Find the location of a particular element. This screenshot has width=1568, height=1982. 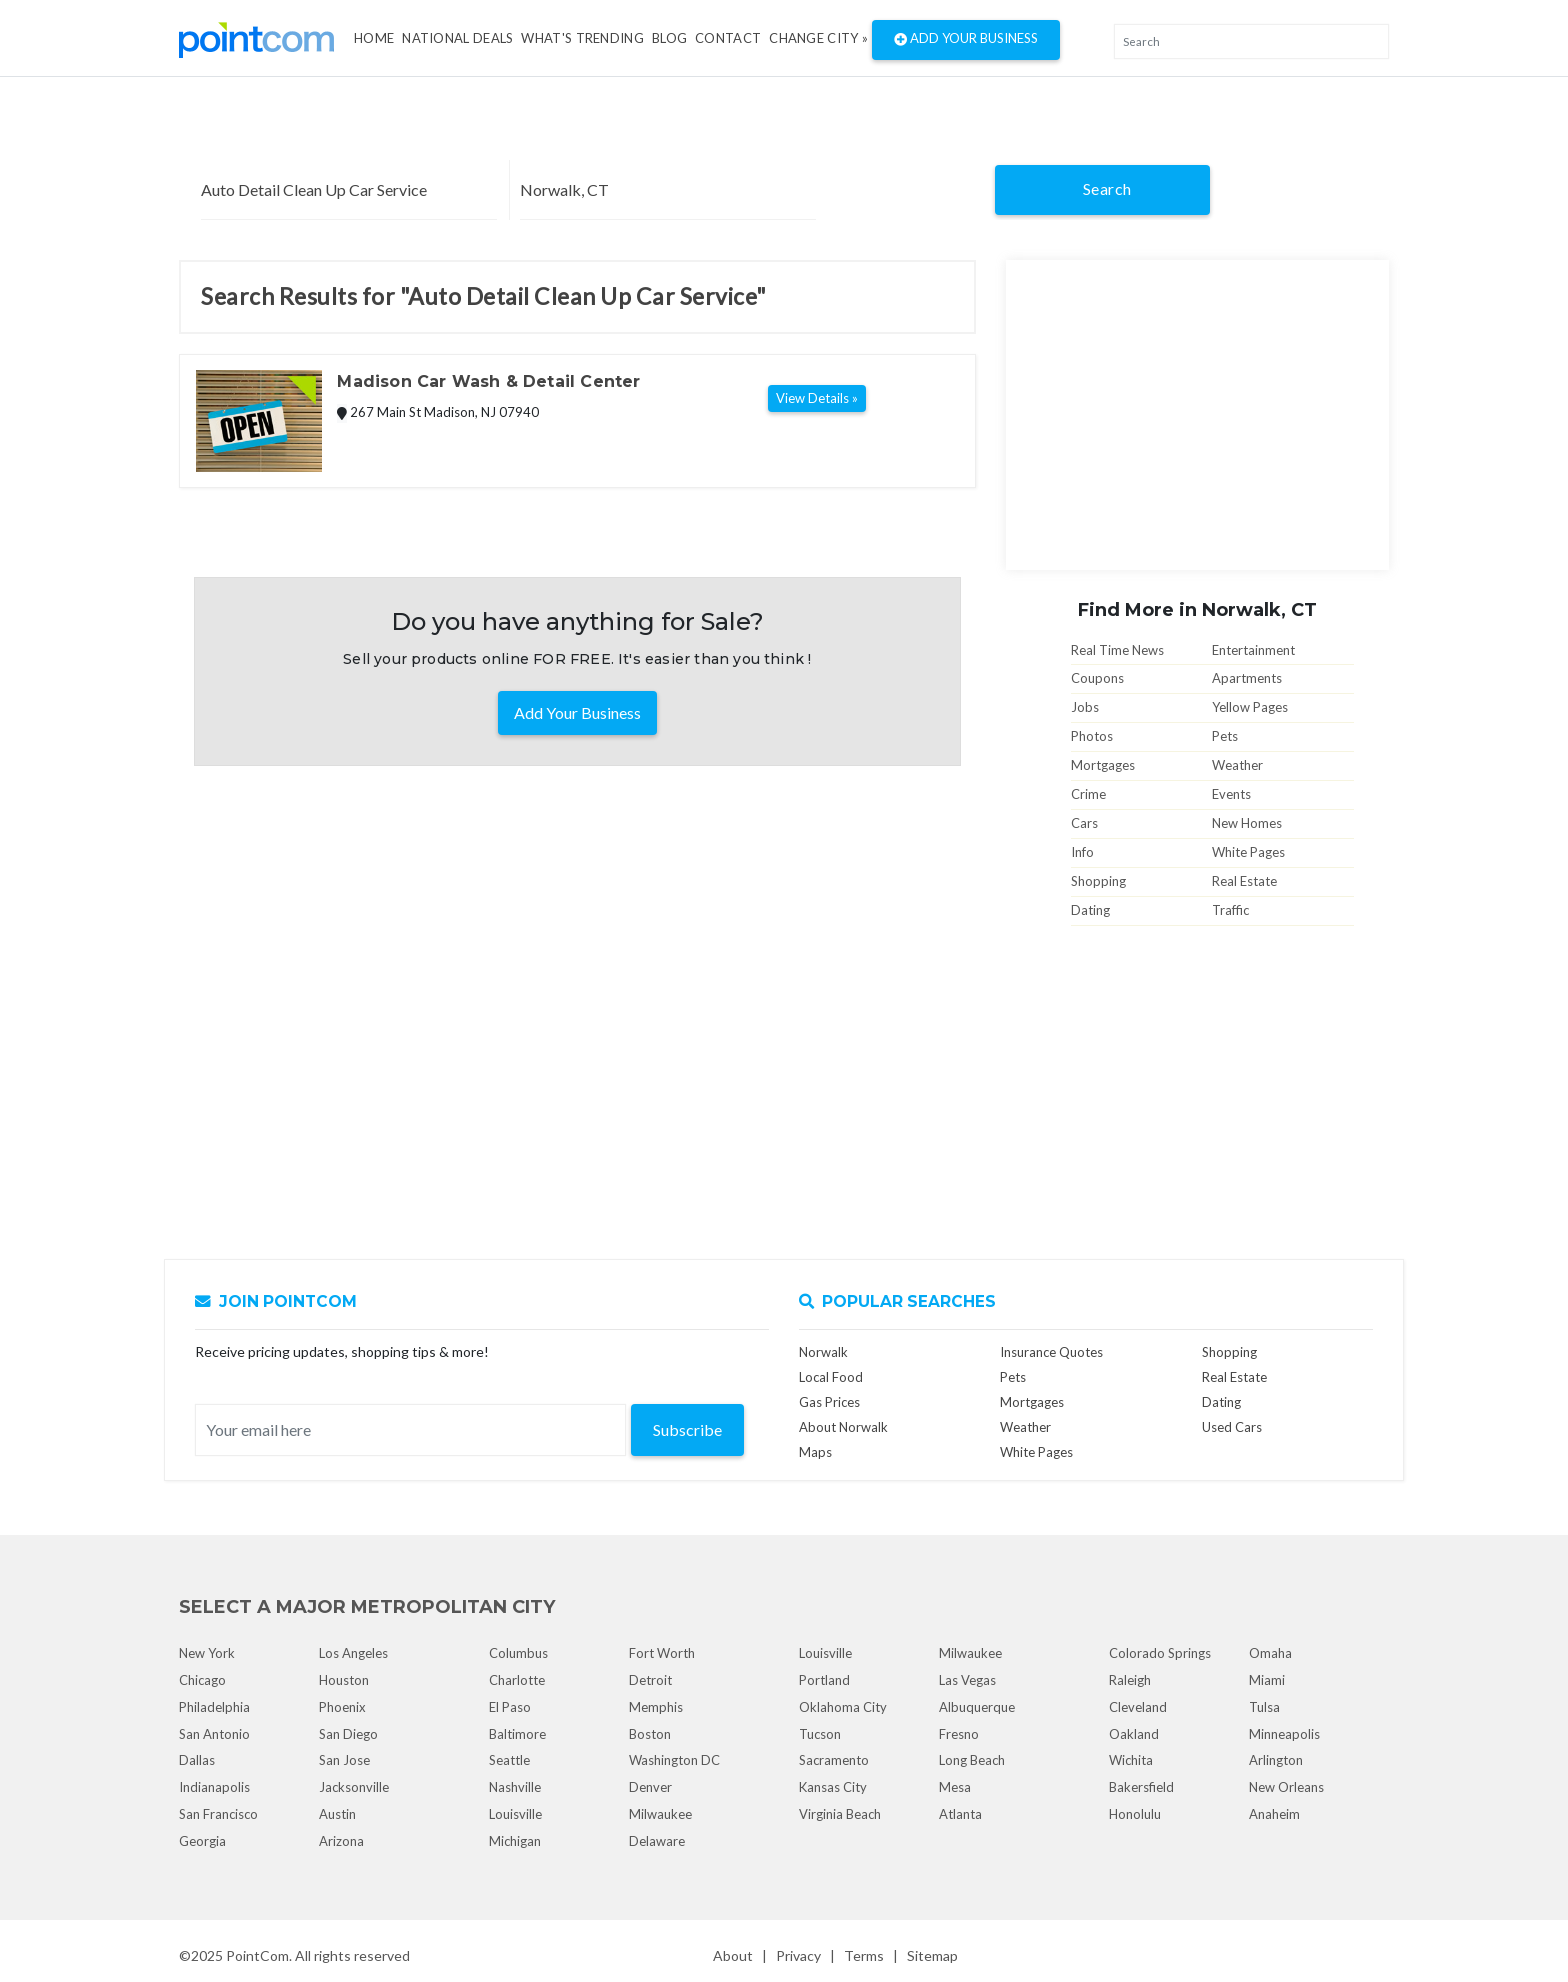

Honolulu is located at coordinates (1135, 1814).